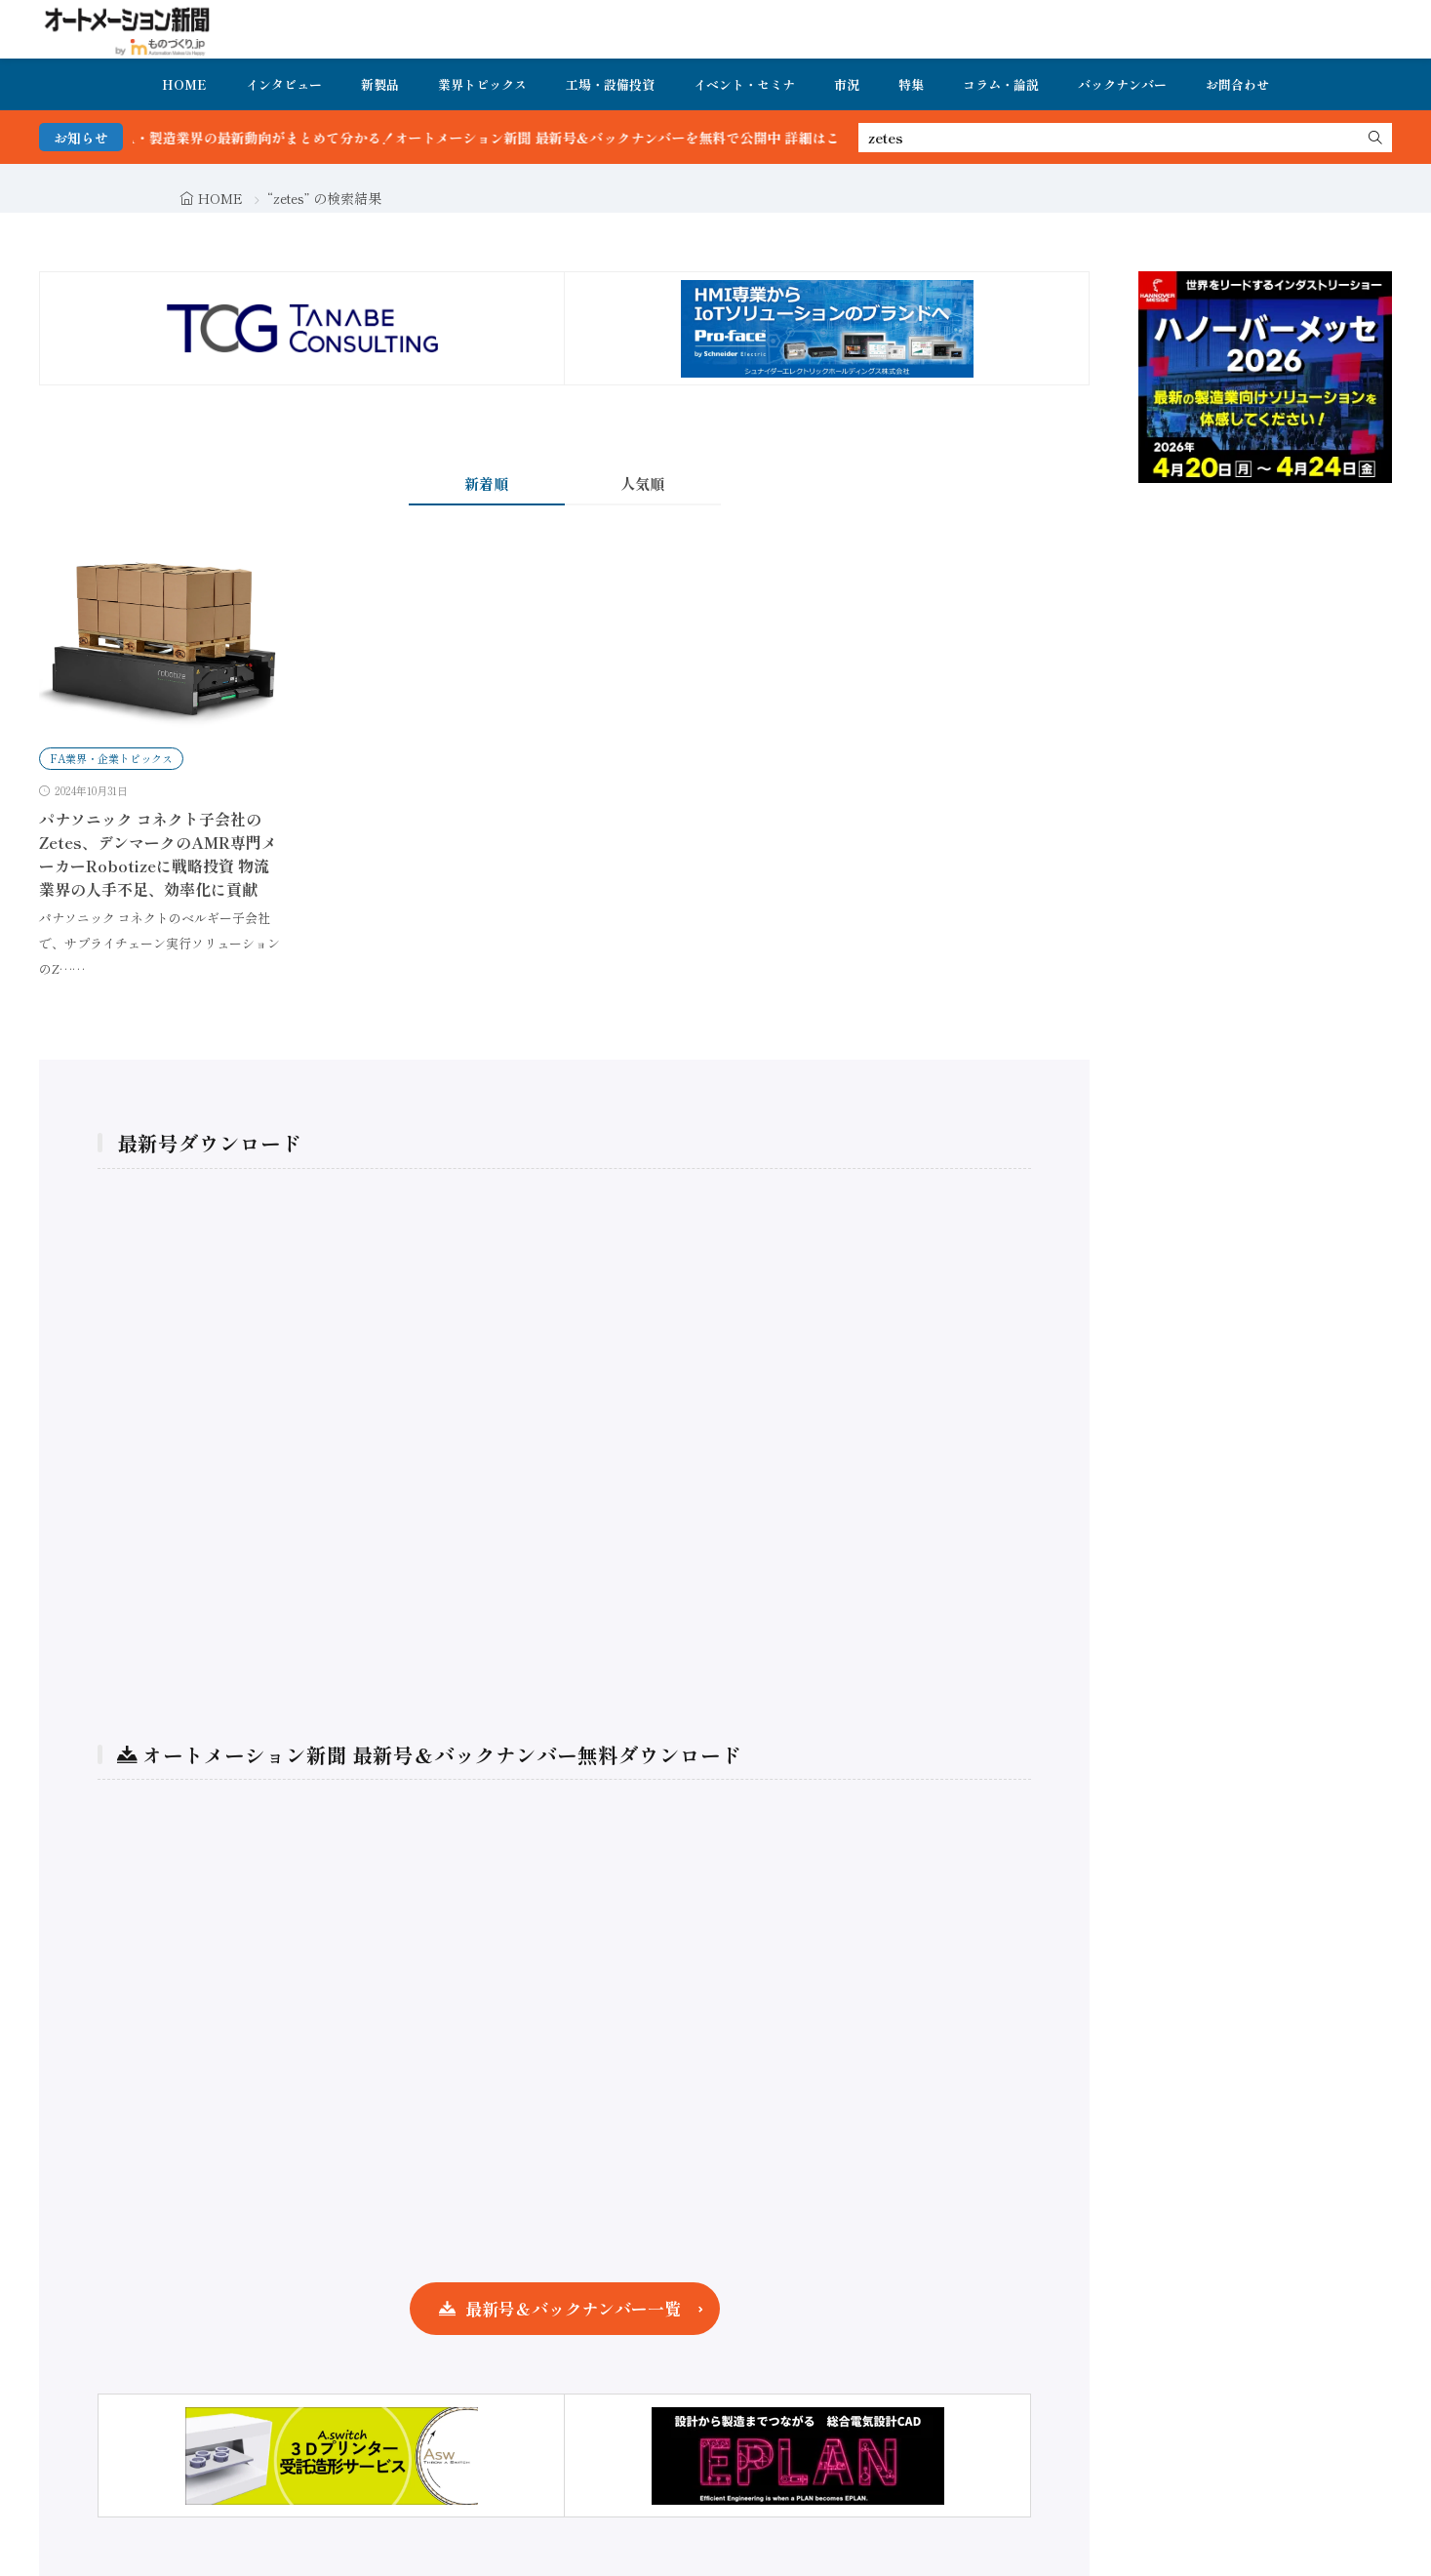 Image resolution: width=1431 pixels, height=2576 pixels. I want to click on 人気順, so click(642, 483).